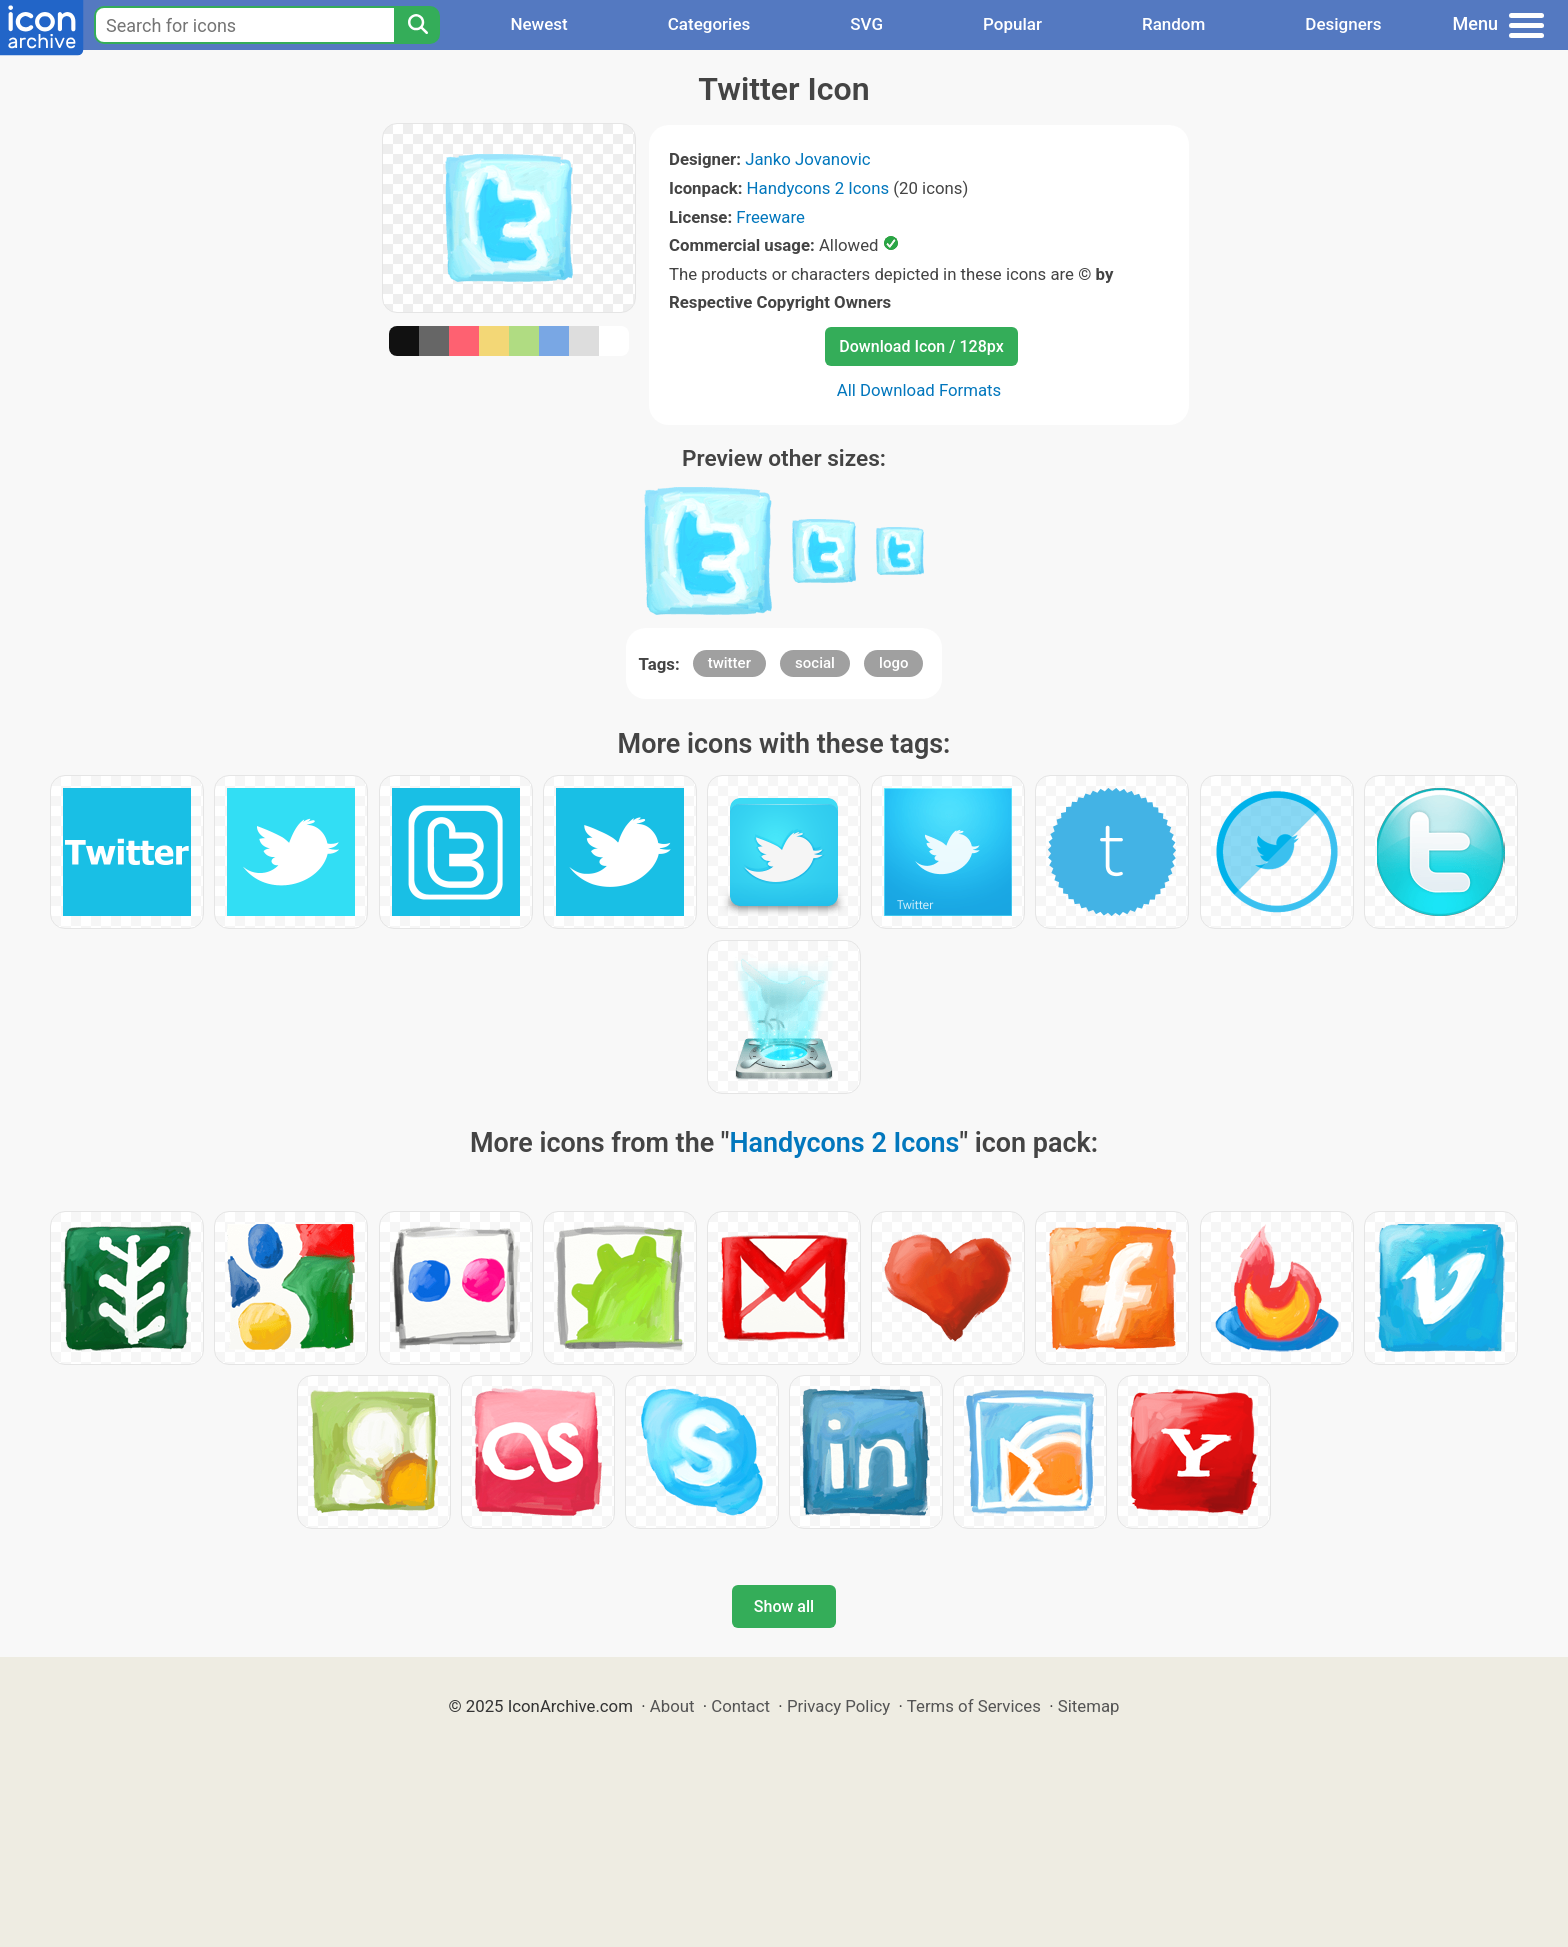  I want to click on Newest, so click(538, 24).